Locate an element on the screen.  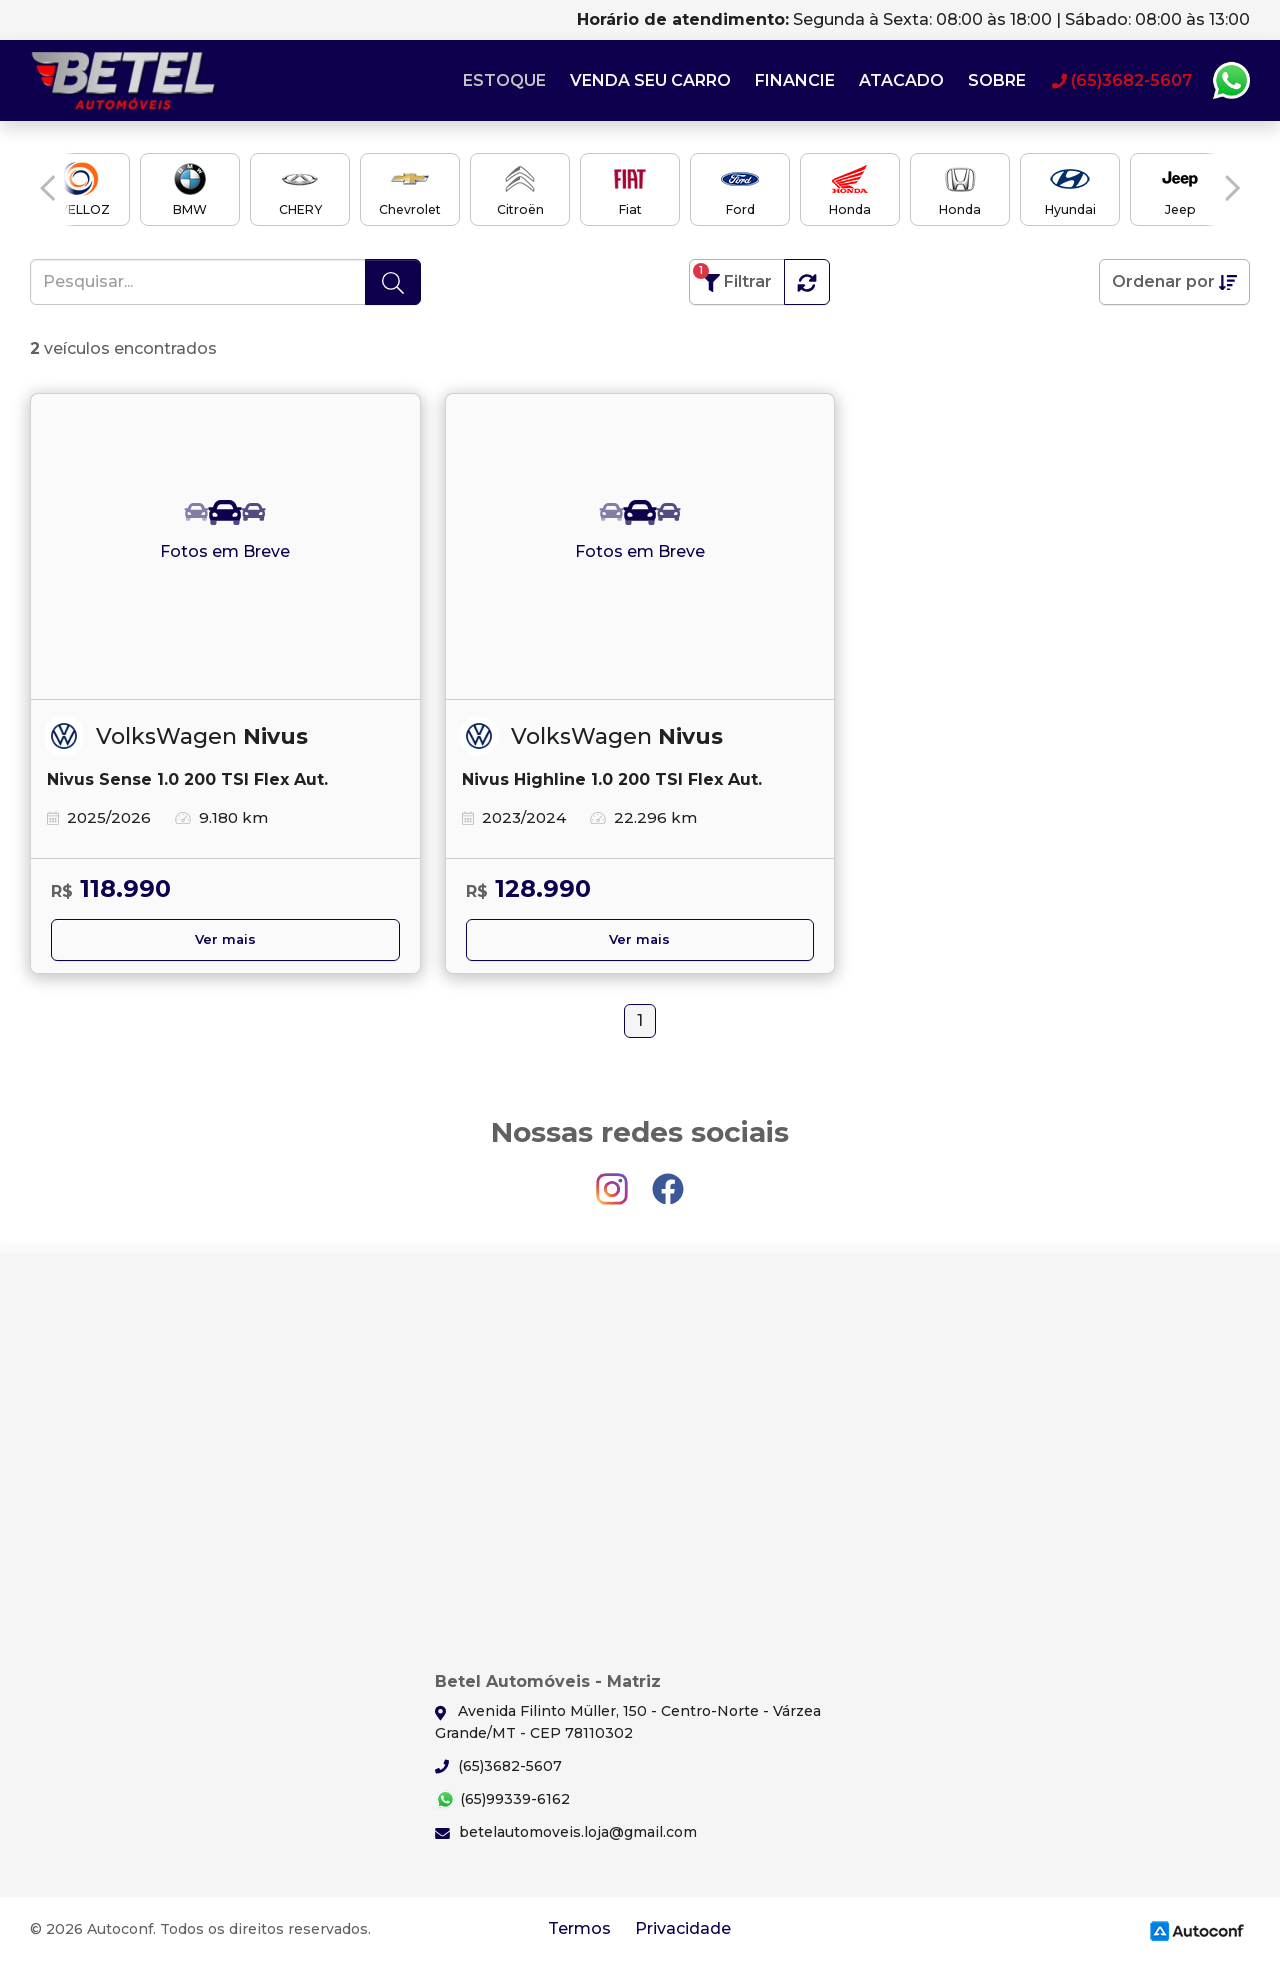
Atacado is located at coordinates (901, 80).